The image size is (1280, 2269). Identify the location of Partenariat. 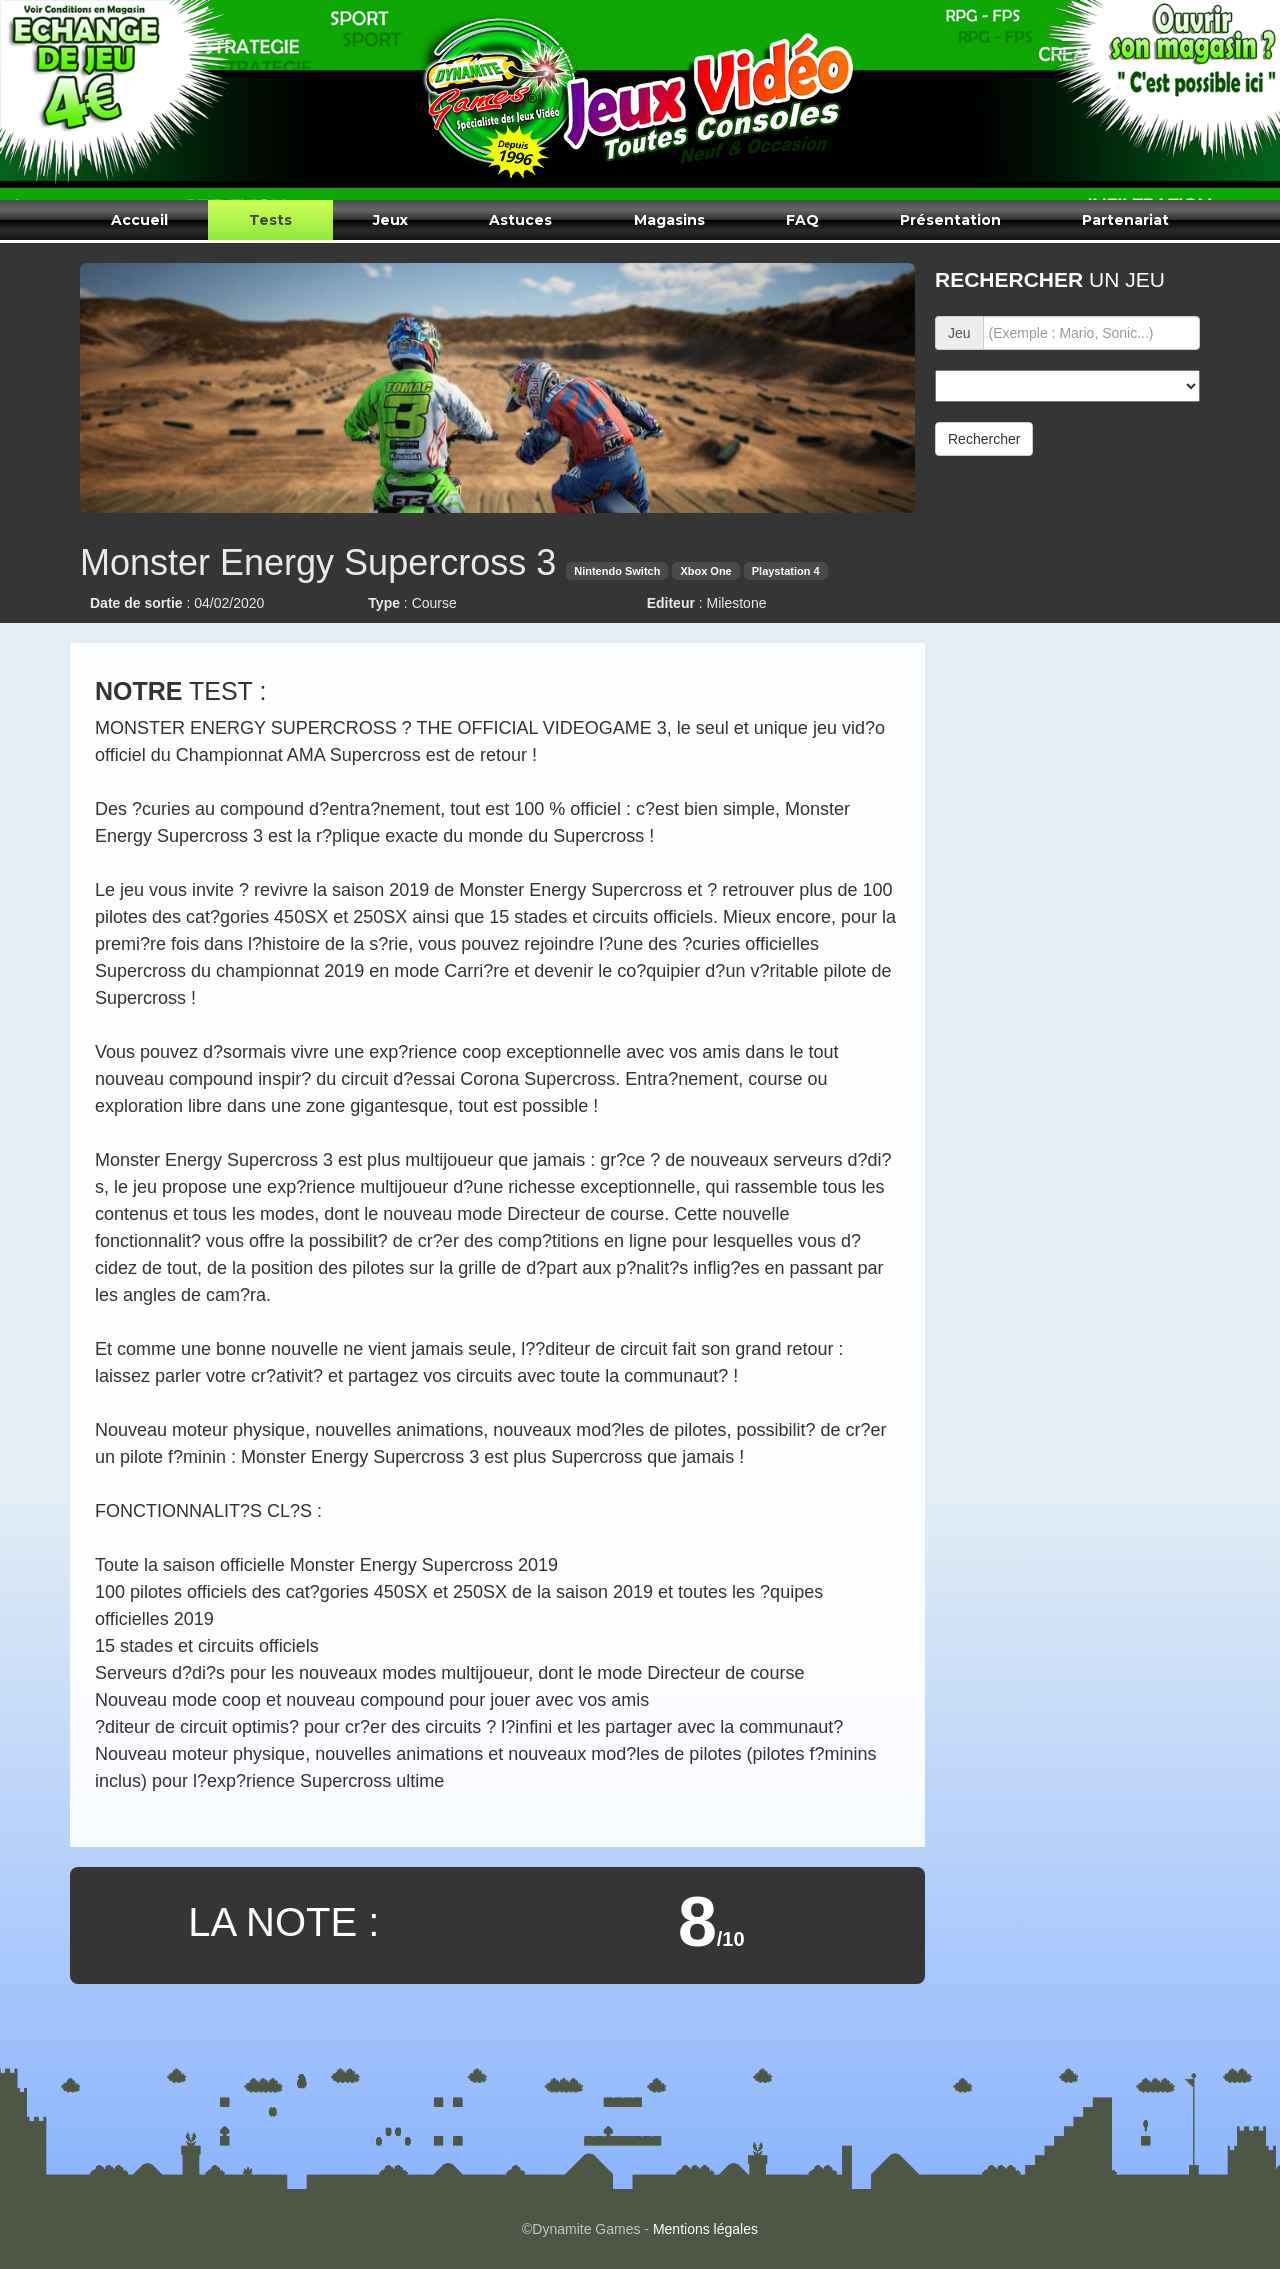
(1125, 220).